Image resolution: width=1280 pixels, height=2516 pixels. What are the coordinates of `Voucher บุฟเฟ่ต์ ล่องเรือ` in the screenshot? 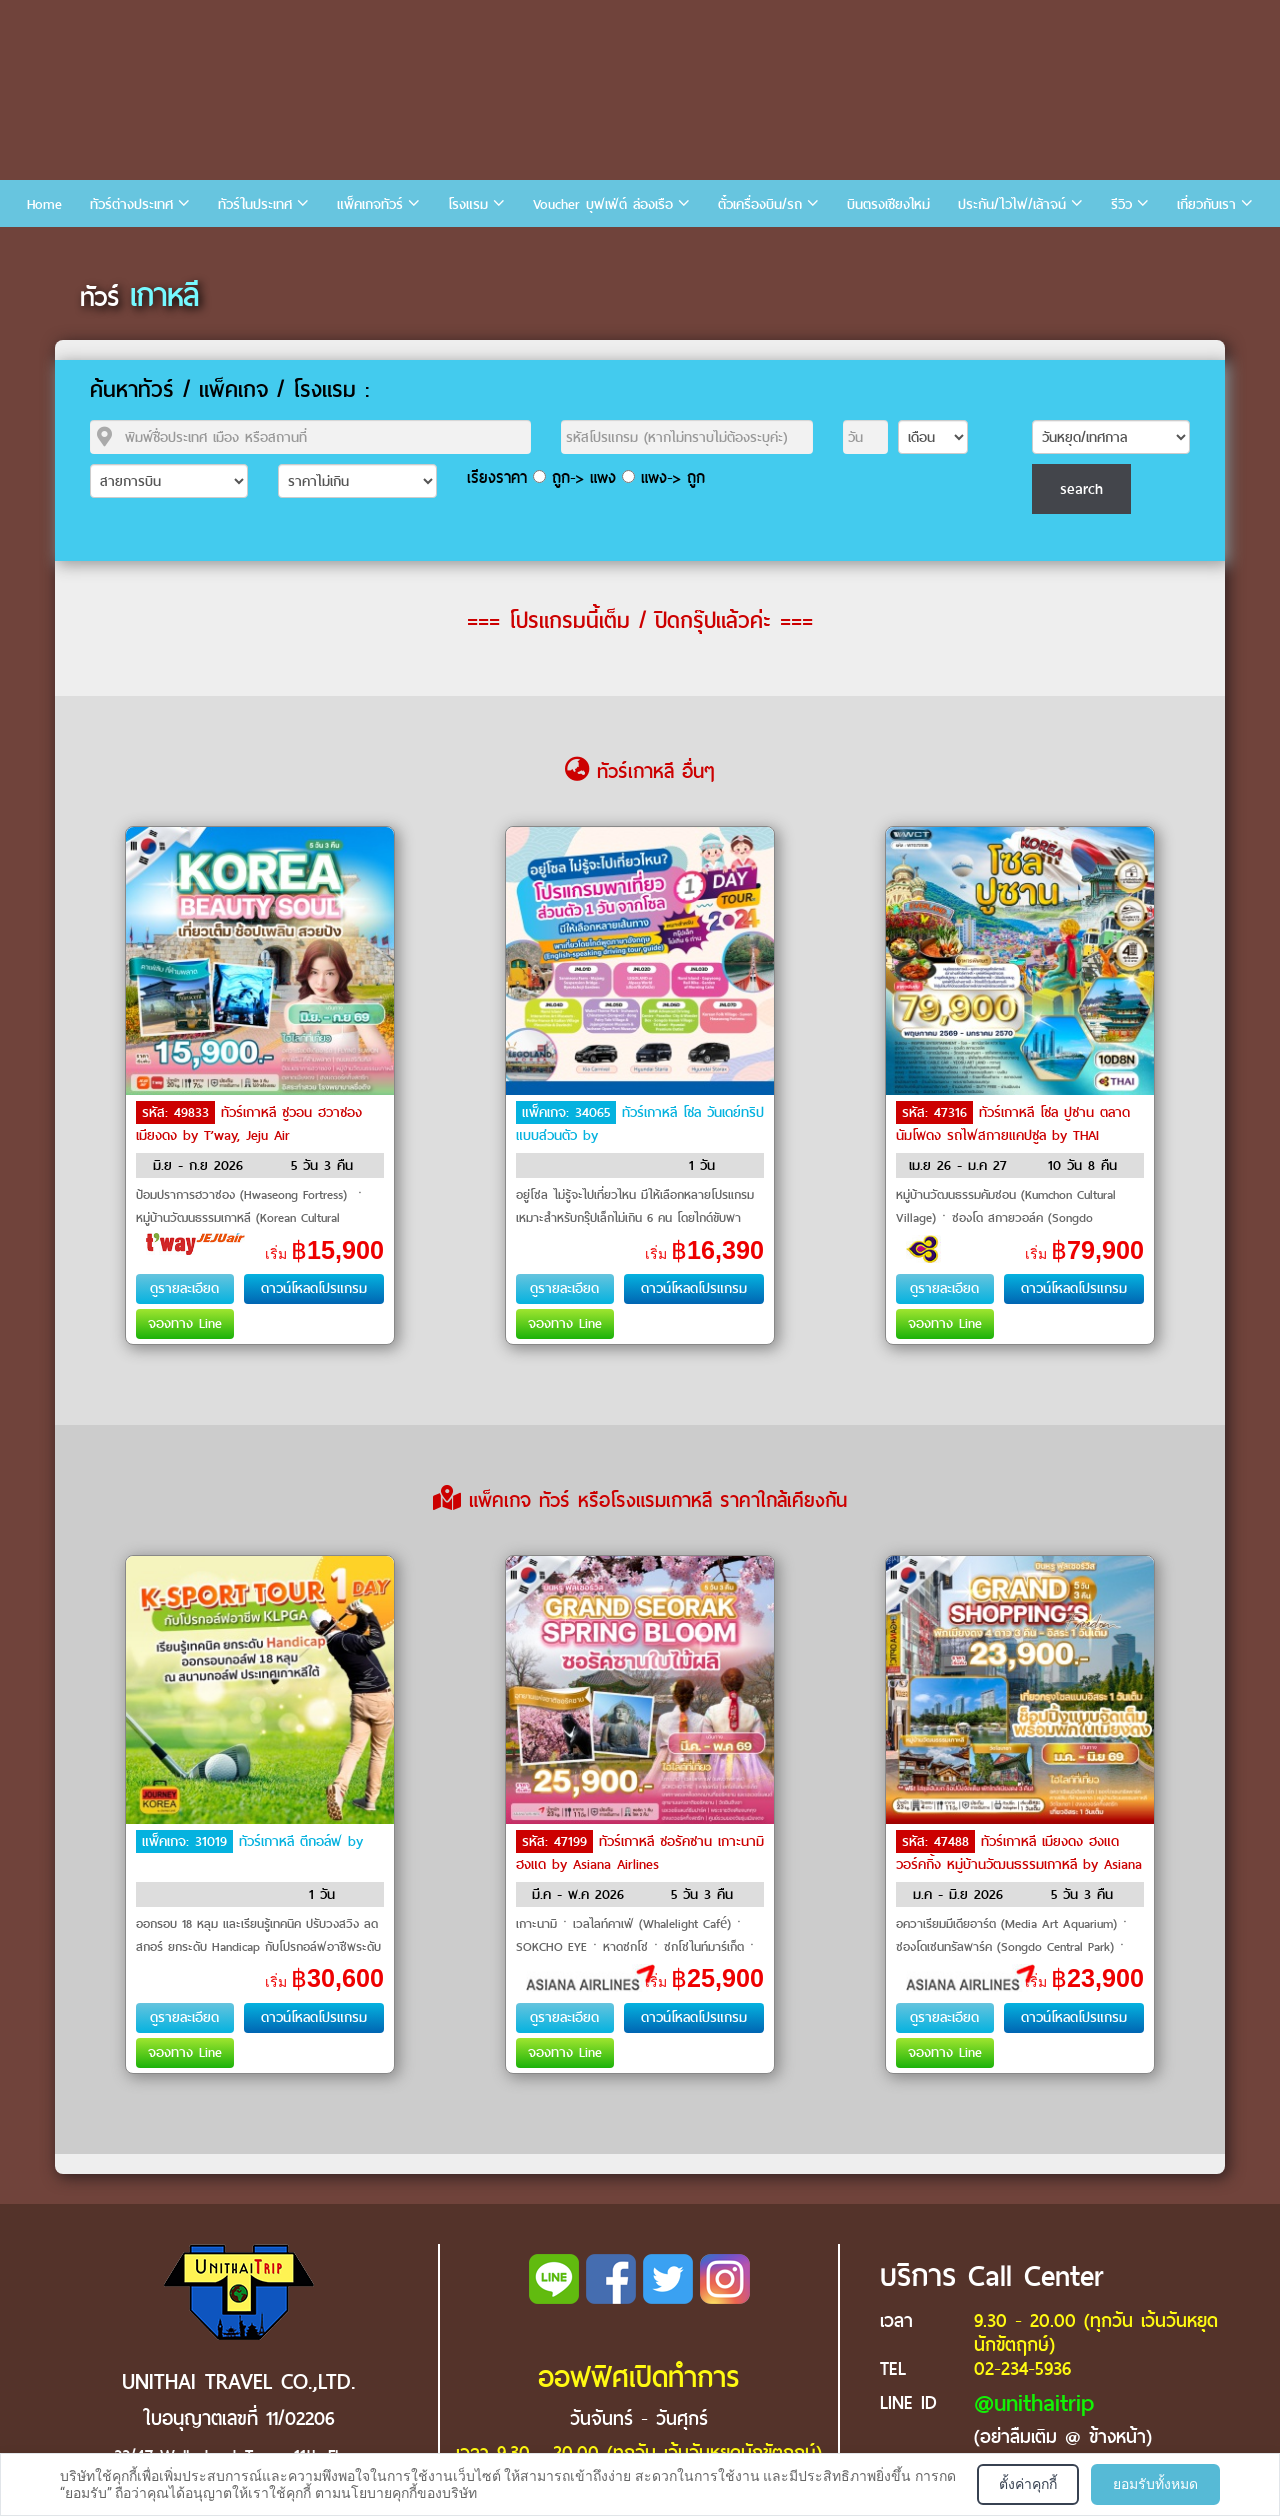 It's located at (603, 204).